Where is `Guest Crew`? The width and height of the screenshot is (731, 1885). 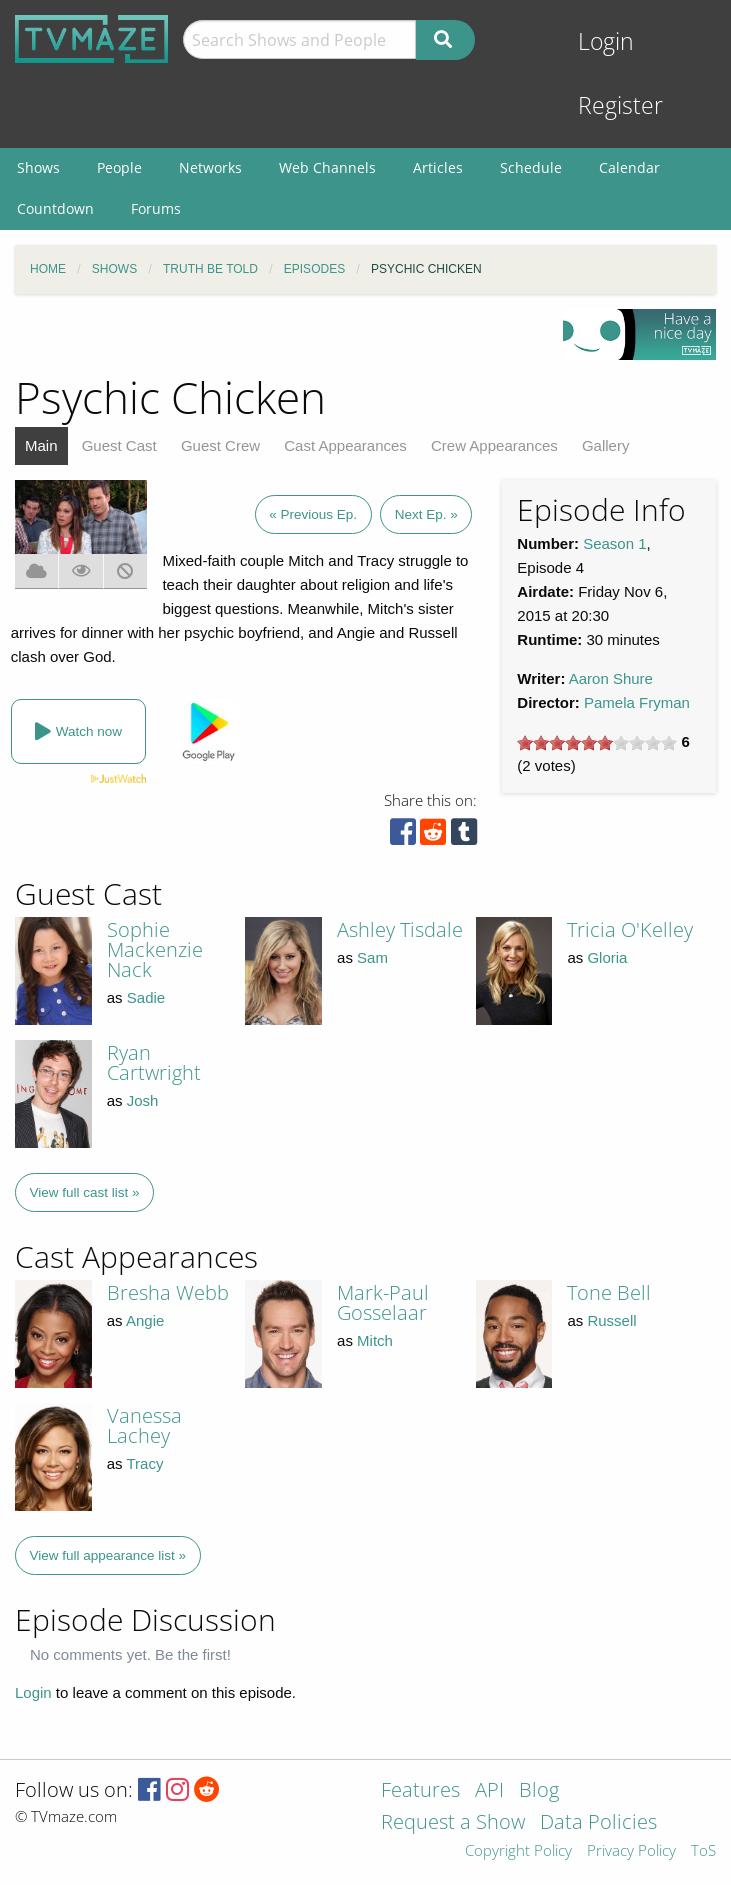 Guest Crew is located at coordinates (220, 445).